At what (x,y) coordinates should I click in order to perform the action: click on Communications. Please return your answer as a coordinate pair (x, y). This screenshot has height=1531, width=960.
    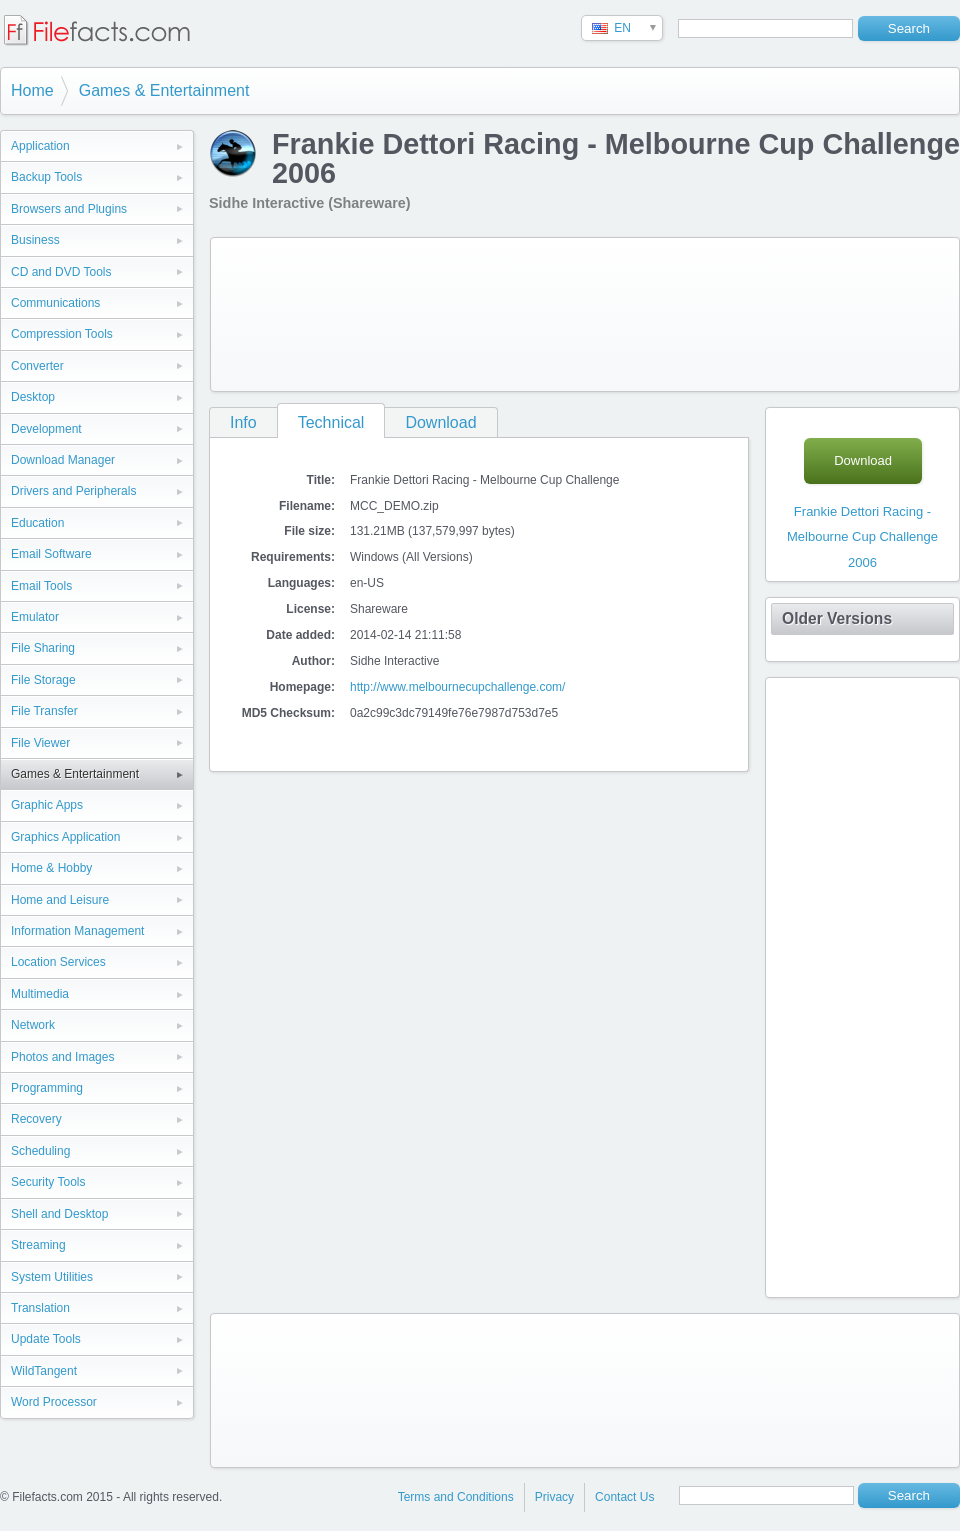
    Looking at the image, I should click on (55, 303).